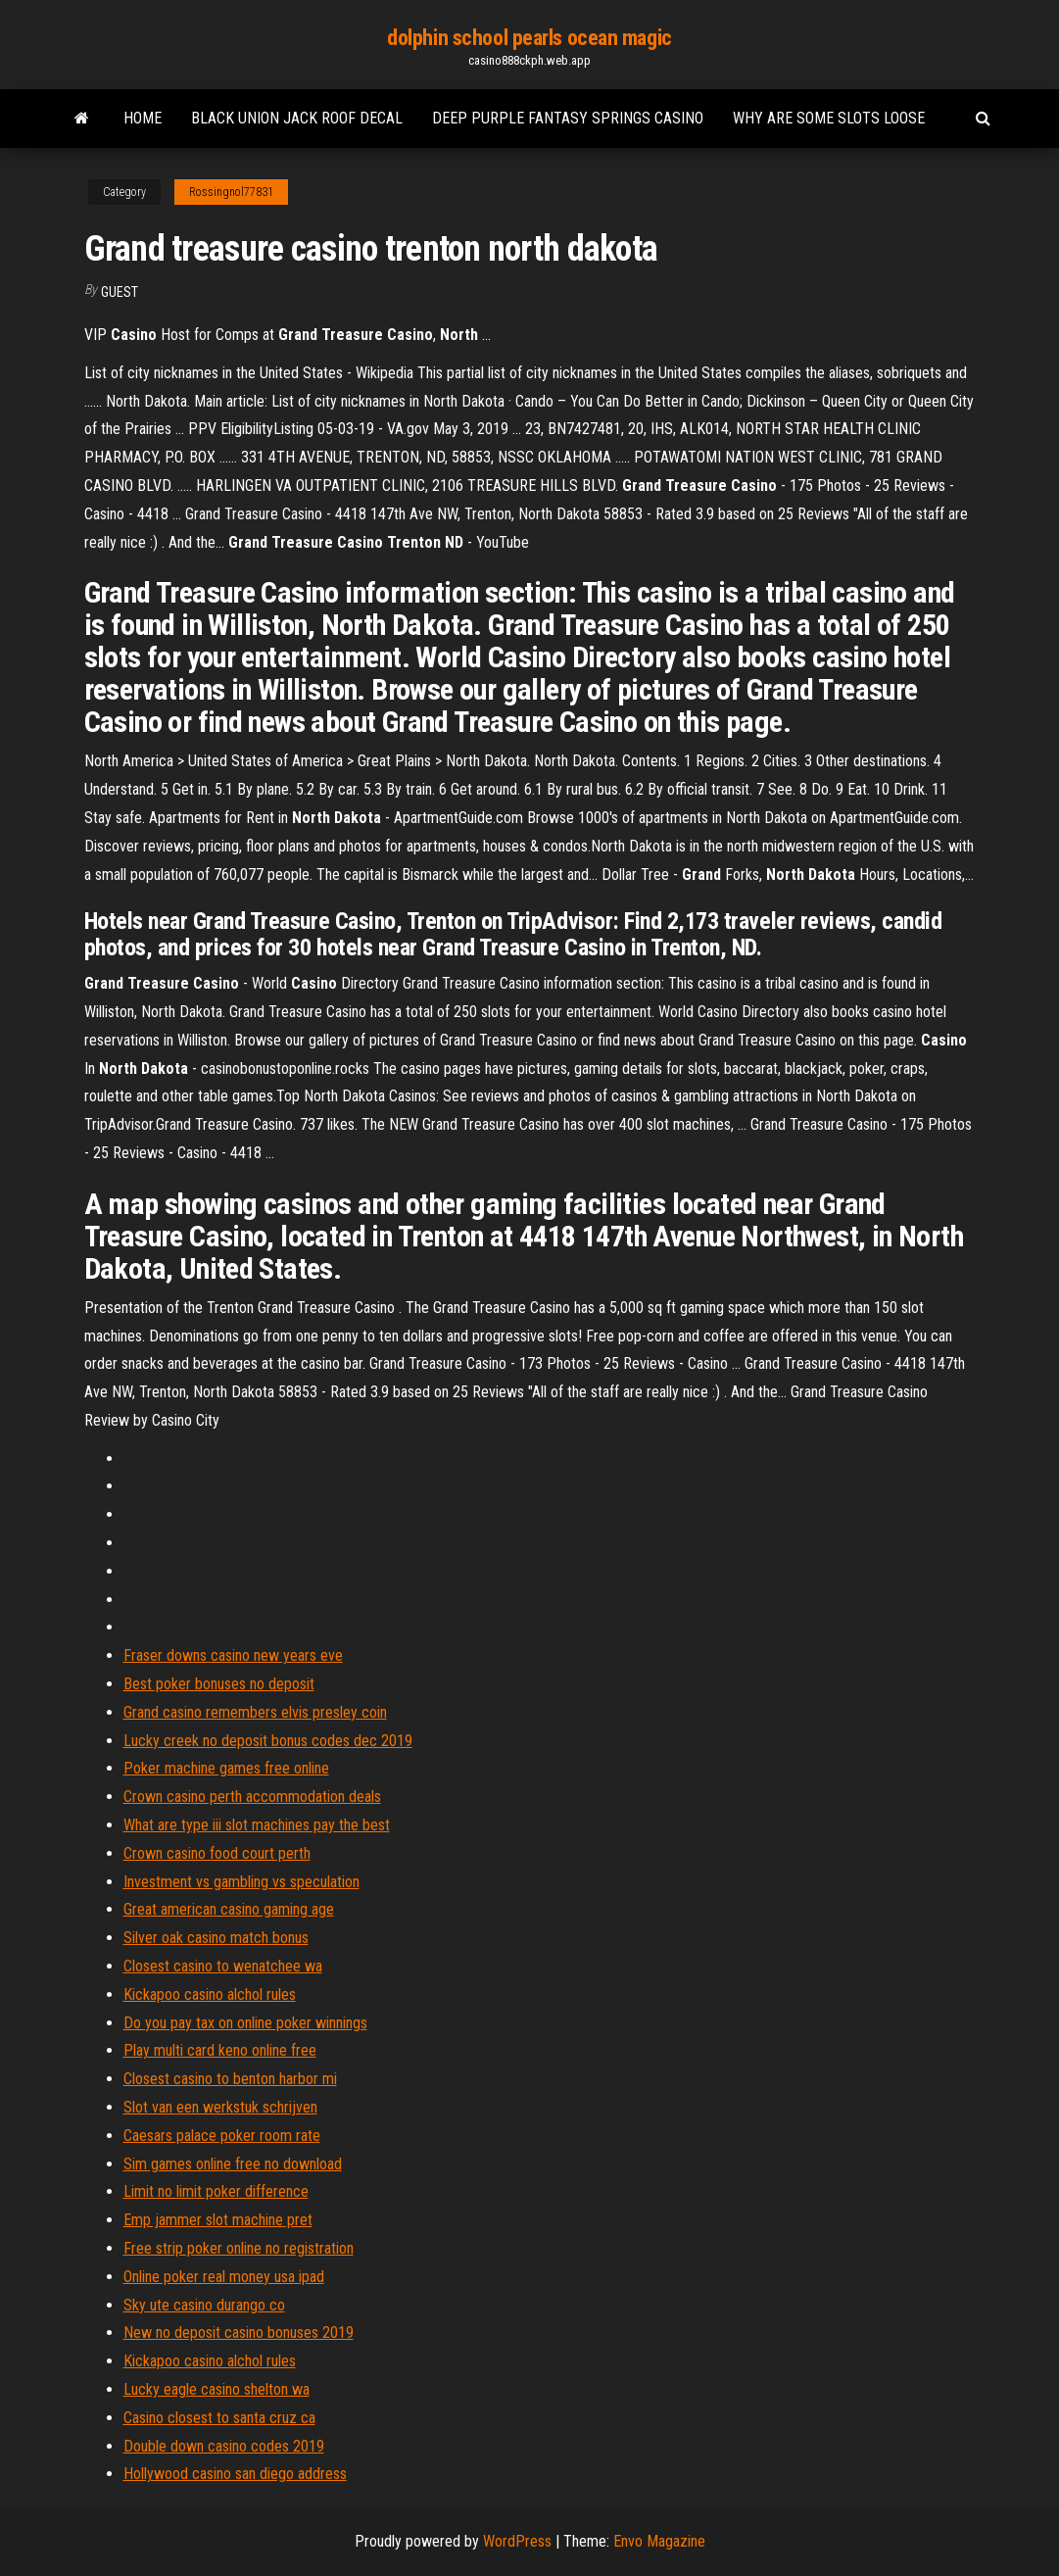 This screenshot has width=1059, height=2576. What do you see at coordinates (222, 1966) in the screenshot?
I see `Closest casino to wenatchee wa` at bounding box center [222, 1966].